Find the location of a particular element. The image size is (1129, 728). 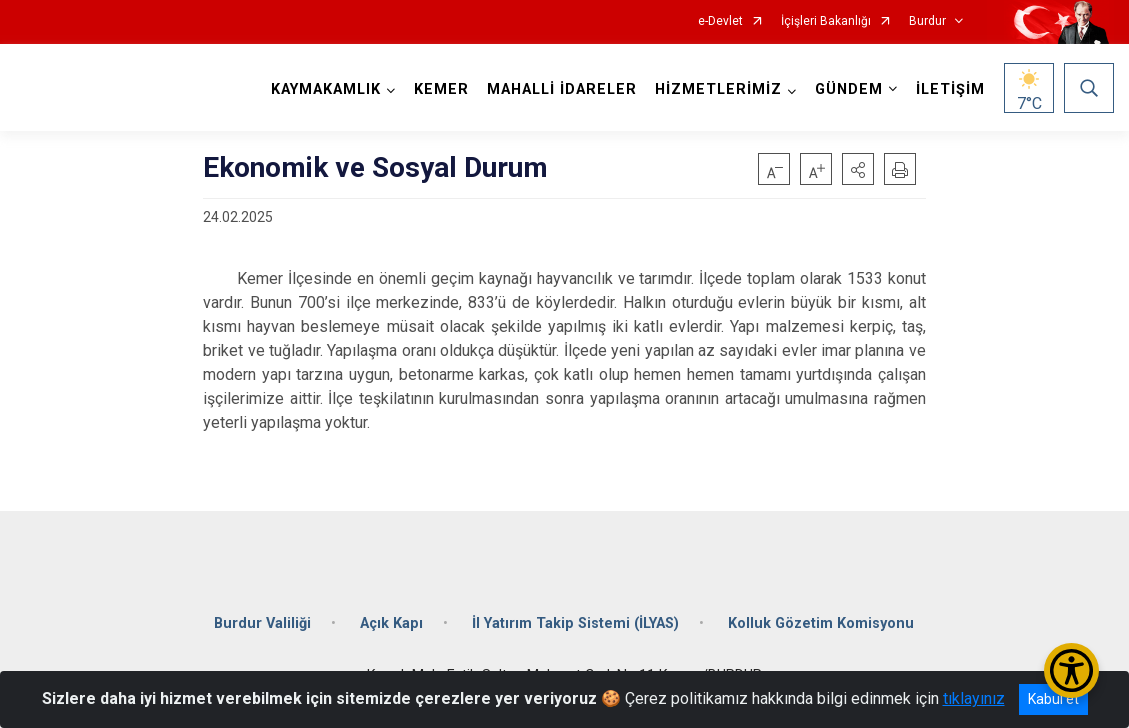

HİZMETLERİMİZ [button] is located at coordinates (718, 89).